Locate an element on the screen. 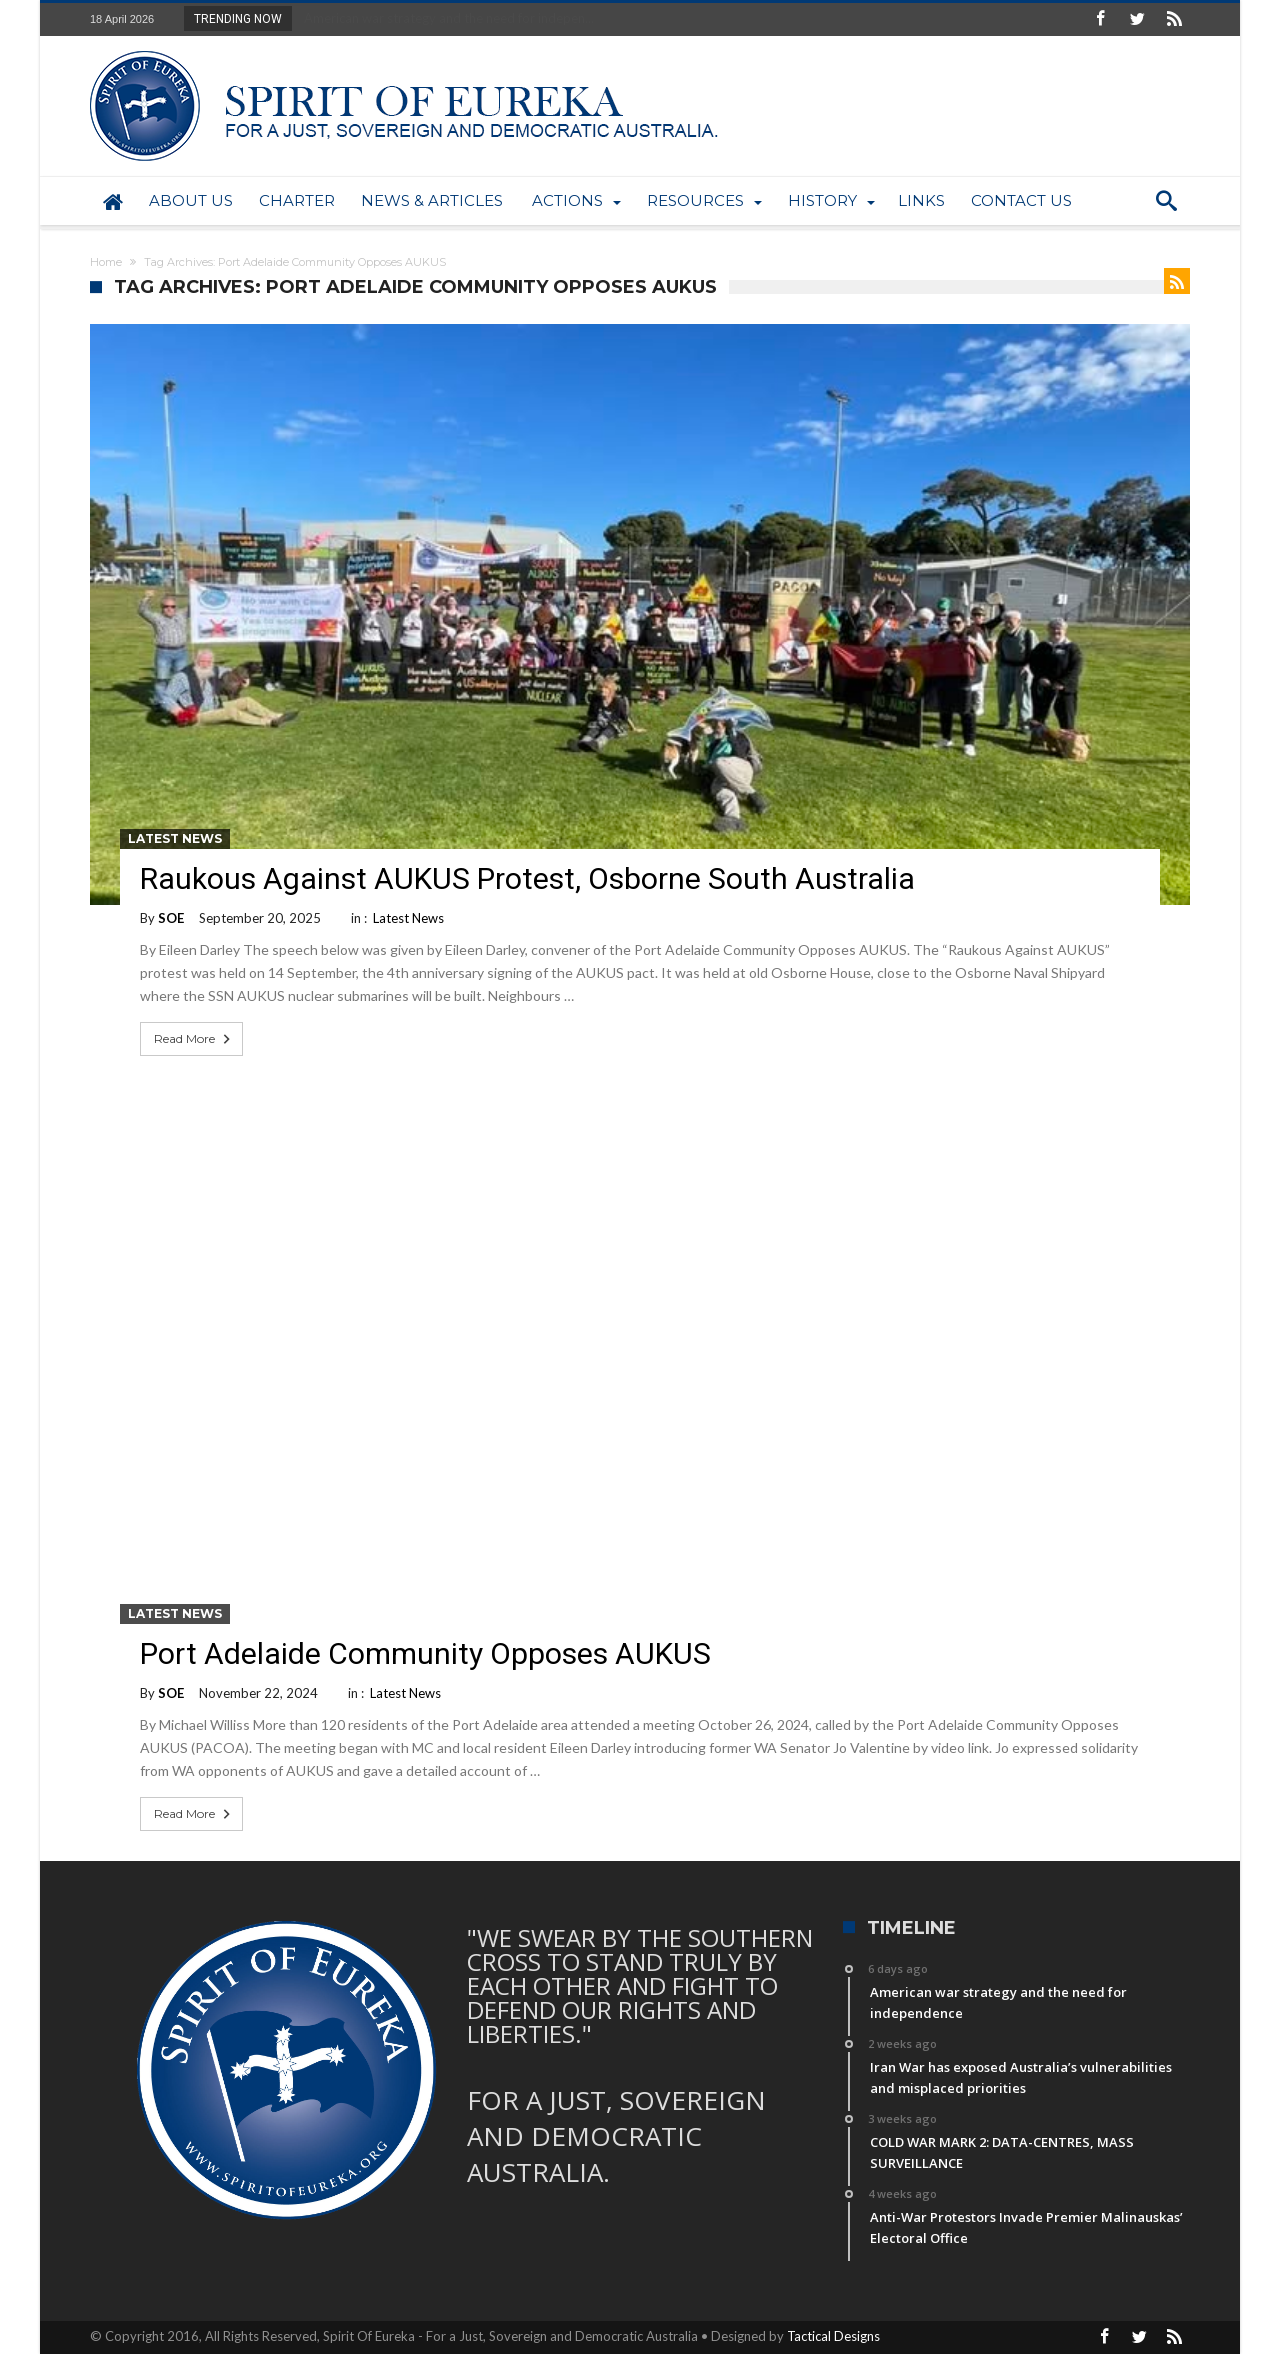 The height and width of the screenshot is (2354, 1280). Home is located at coordinates (106, 262).